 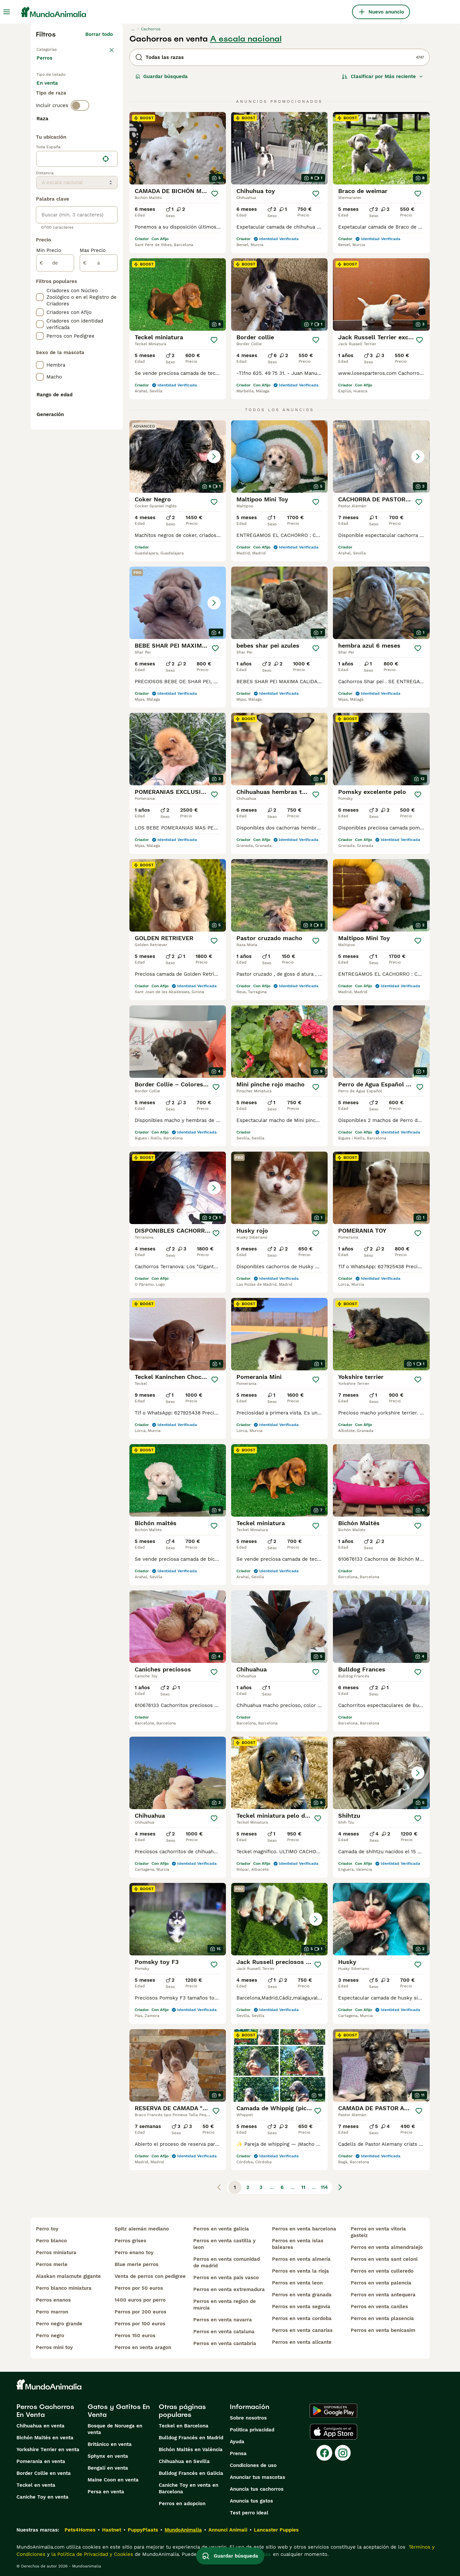 What do you see at coordinates (301, 2259) in the screenshot?
I see `perros en venta almería` at bounding box center [301, 2259].